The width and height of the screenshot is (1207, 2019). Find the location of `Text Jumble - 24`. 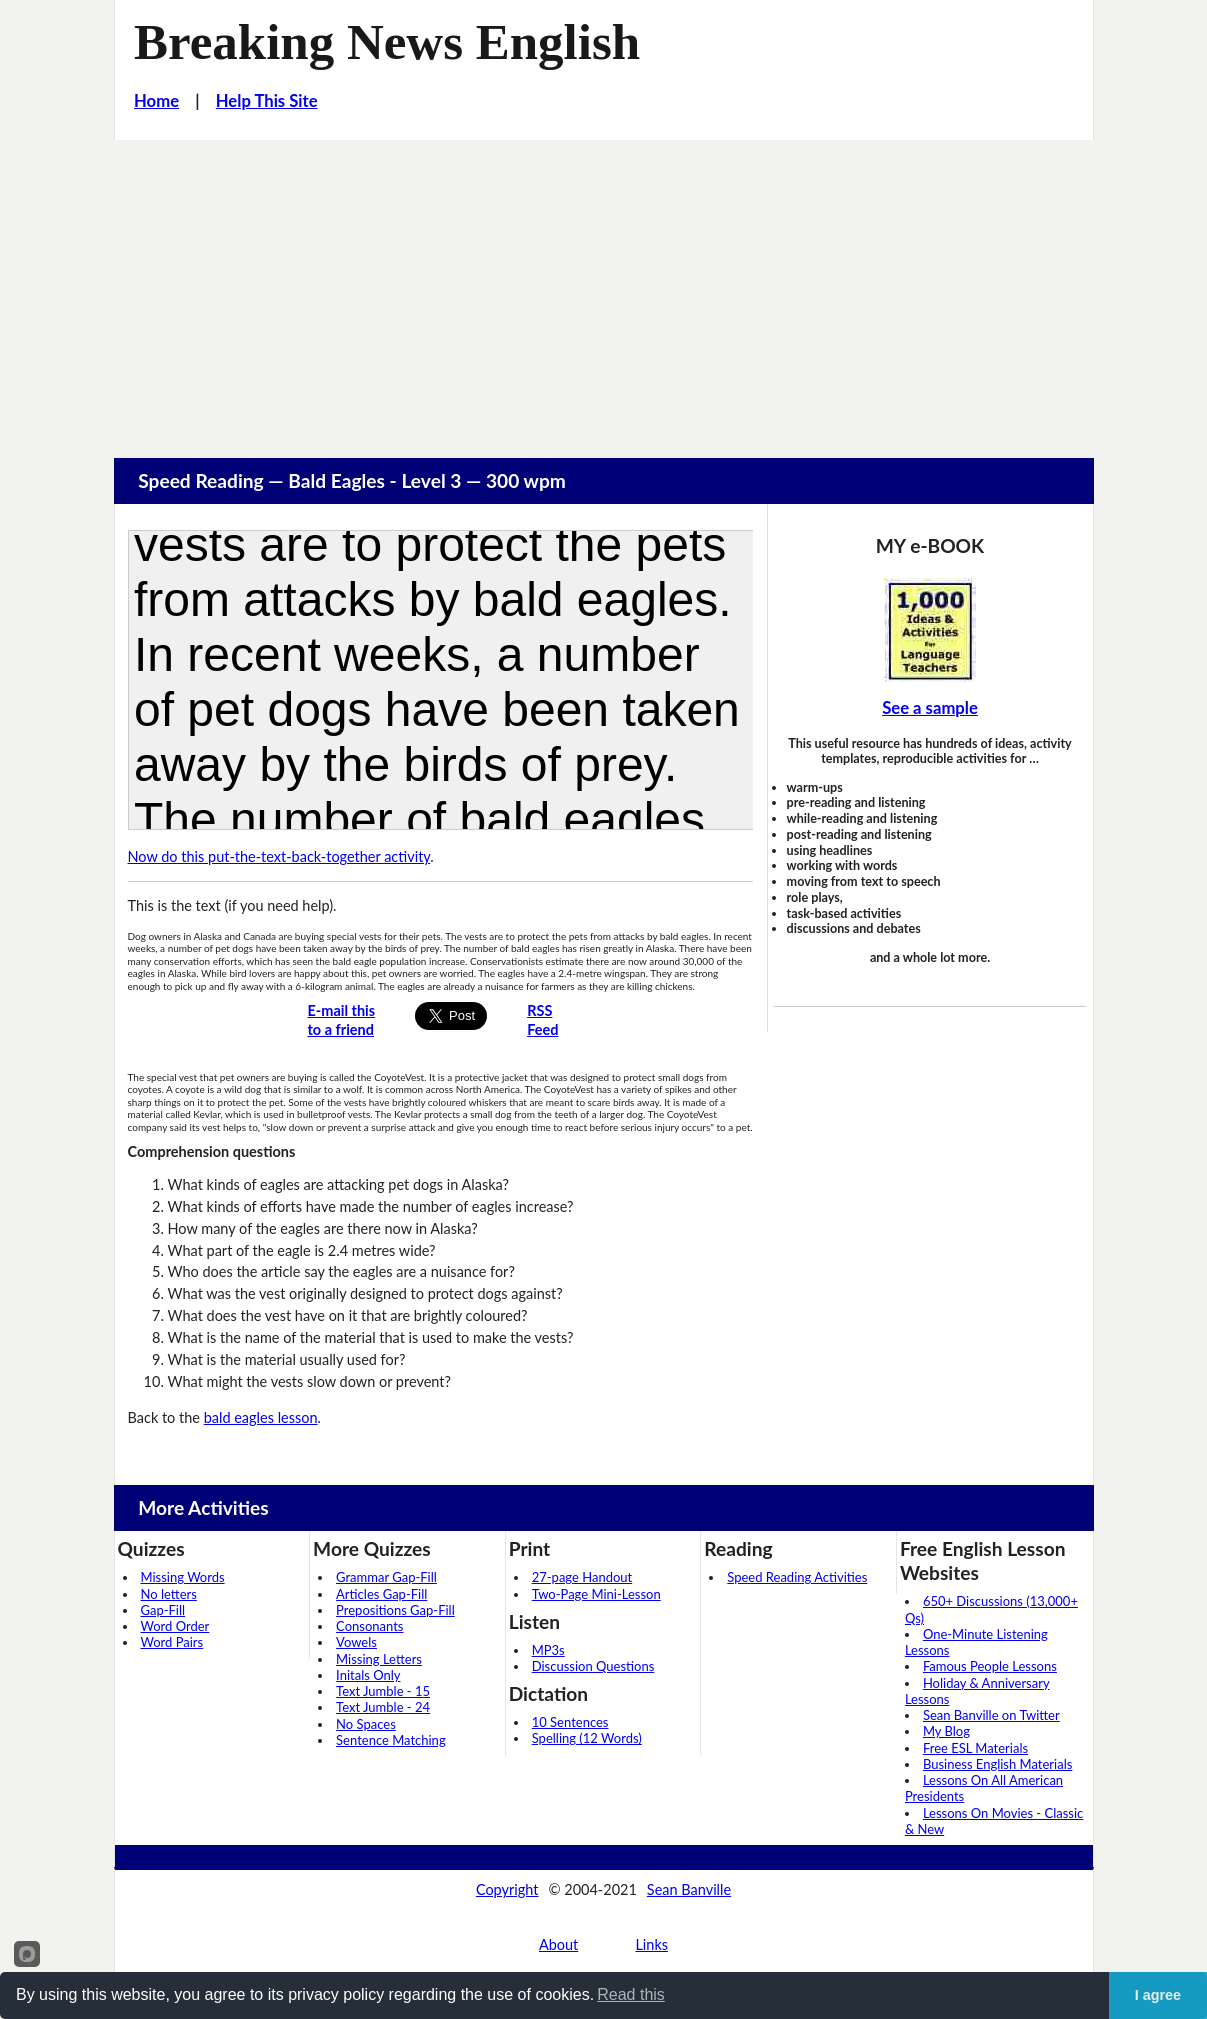

Text Jumble - 24 is located at coordinates (383, 1707).